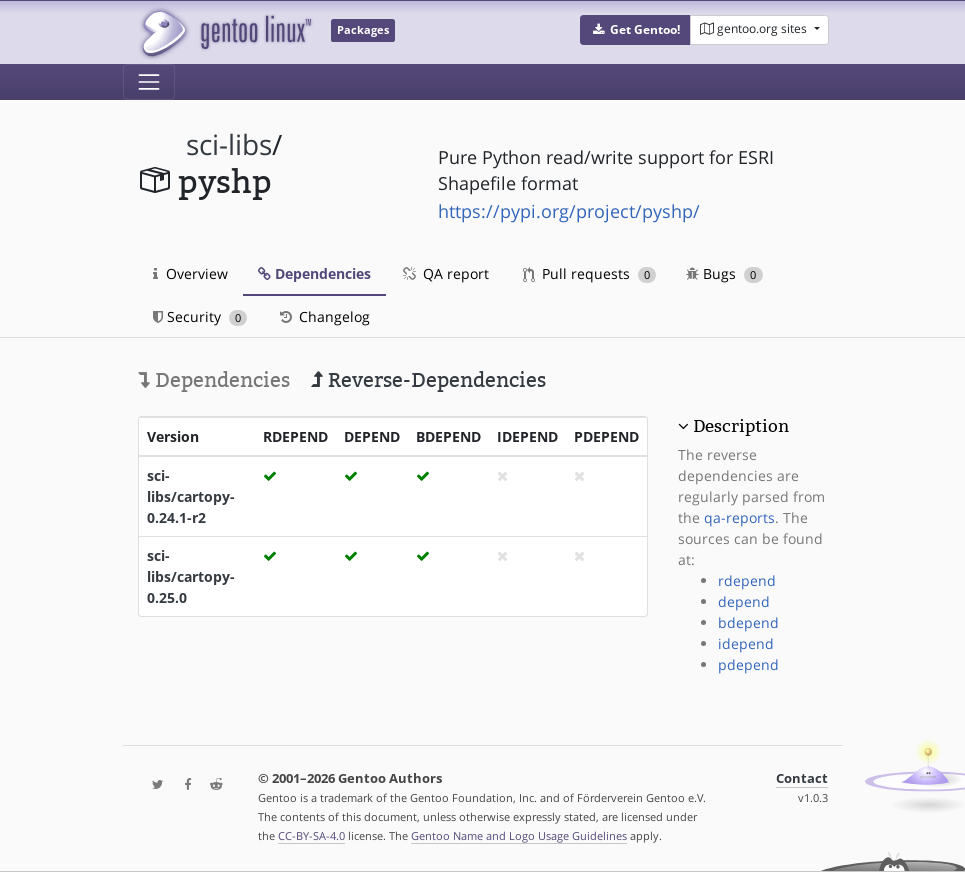 This screenshot has height=872, width=965. What do you see at coordinates (428, 380) in the screenshot?
I see `Reverse-Dependencies` at bounding box center [428, 380].